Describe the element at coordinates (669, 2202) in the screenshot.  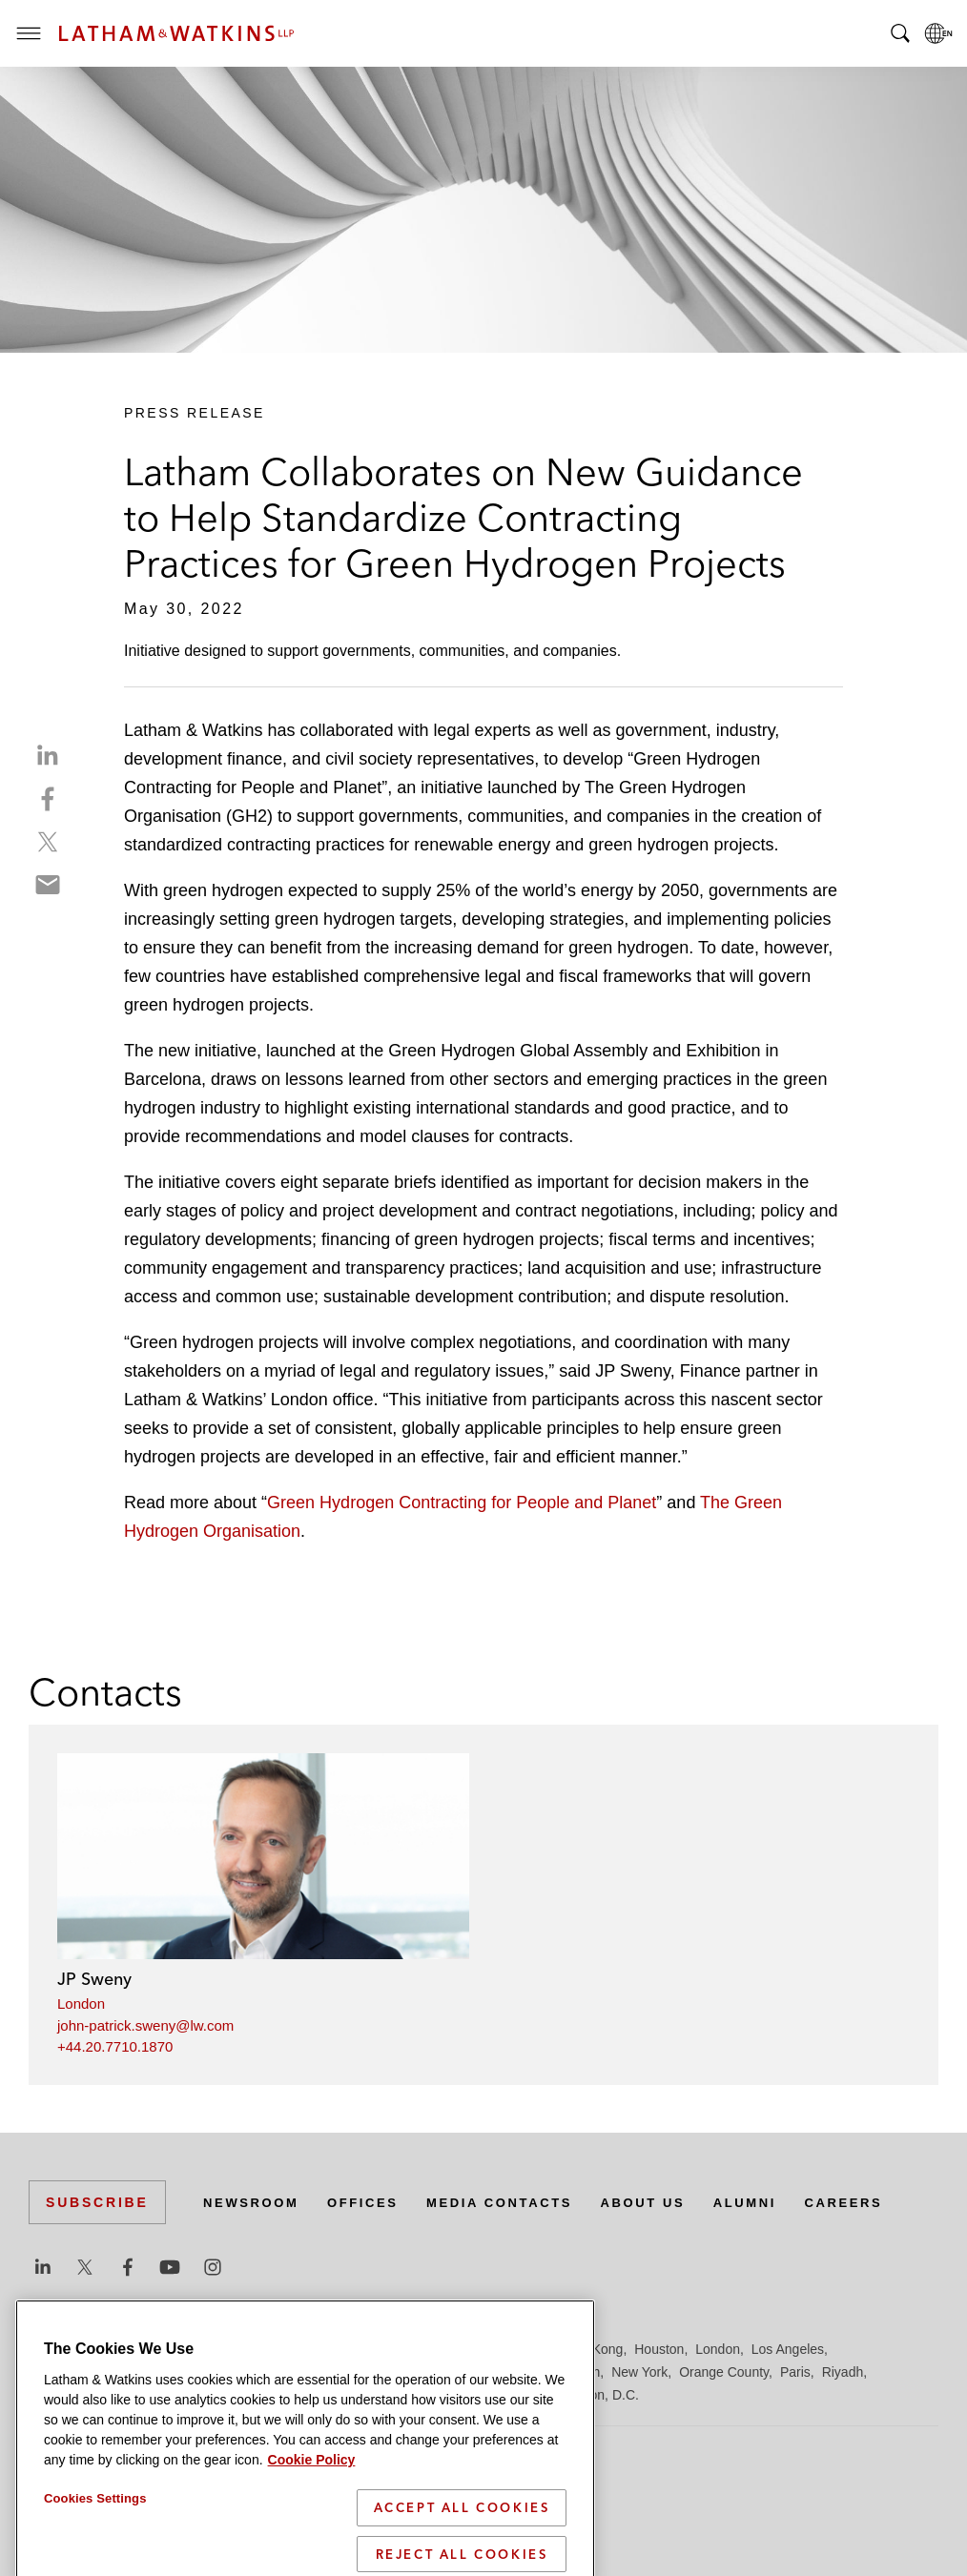
I see `About Us` at that location.